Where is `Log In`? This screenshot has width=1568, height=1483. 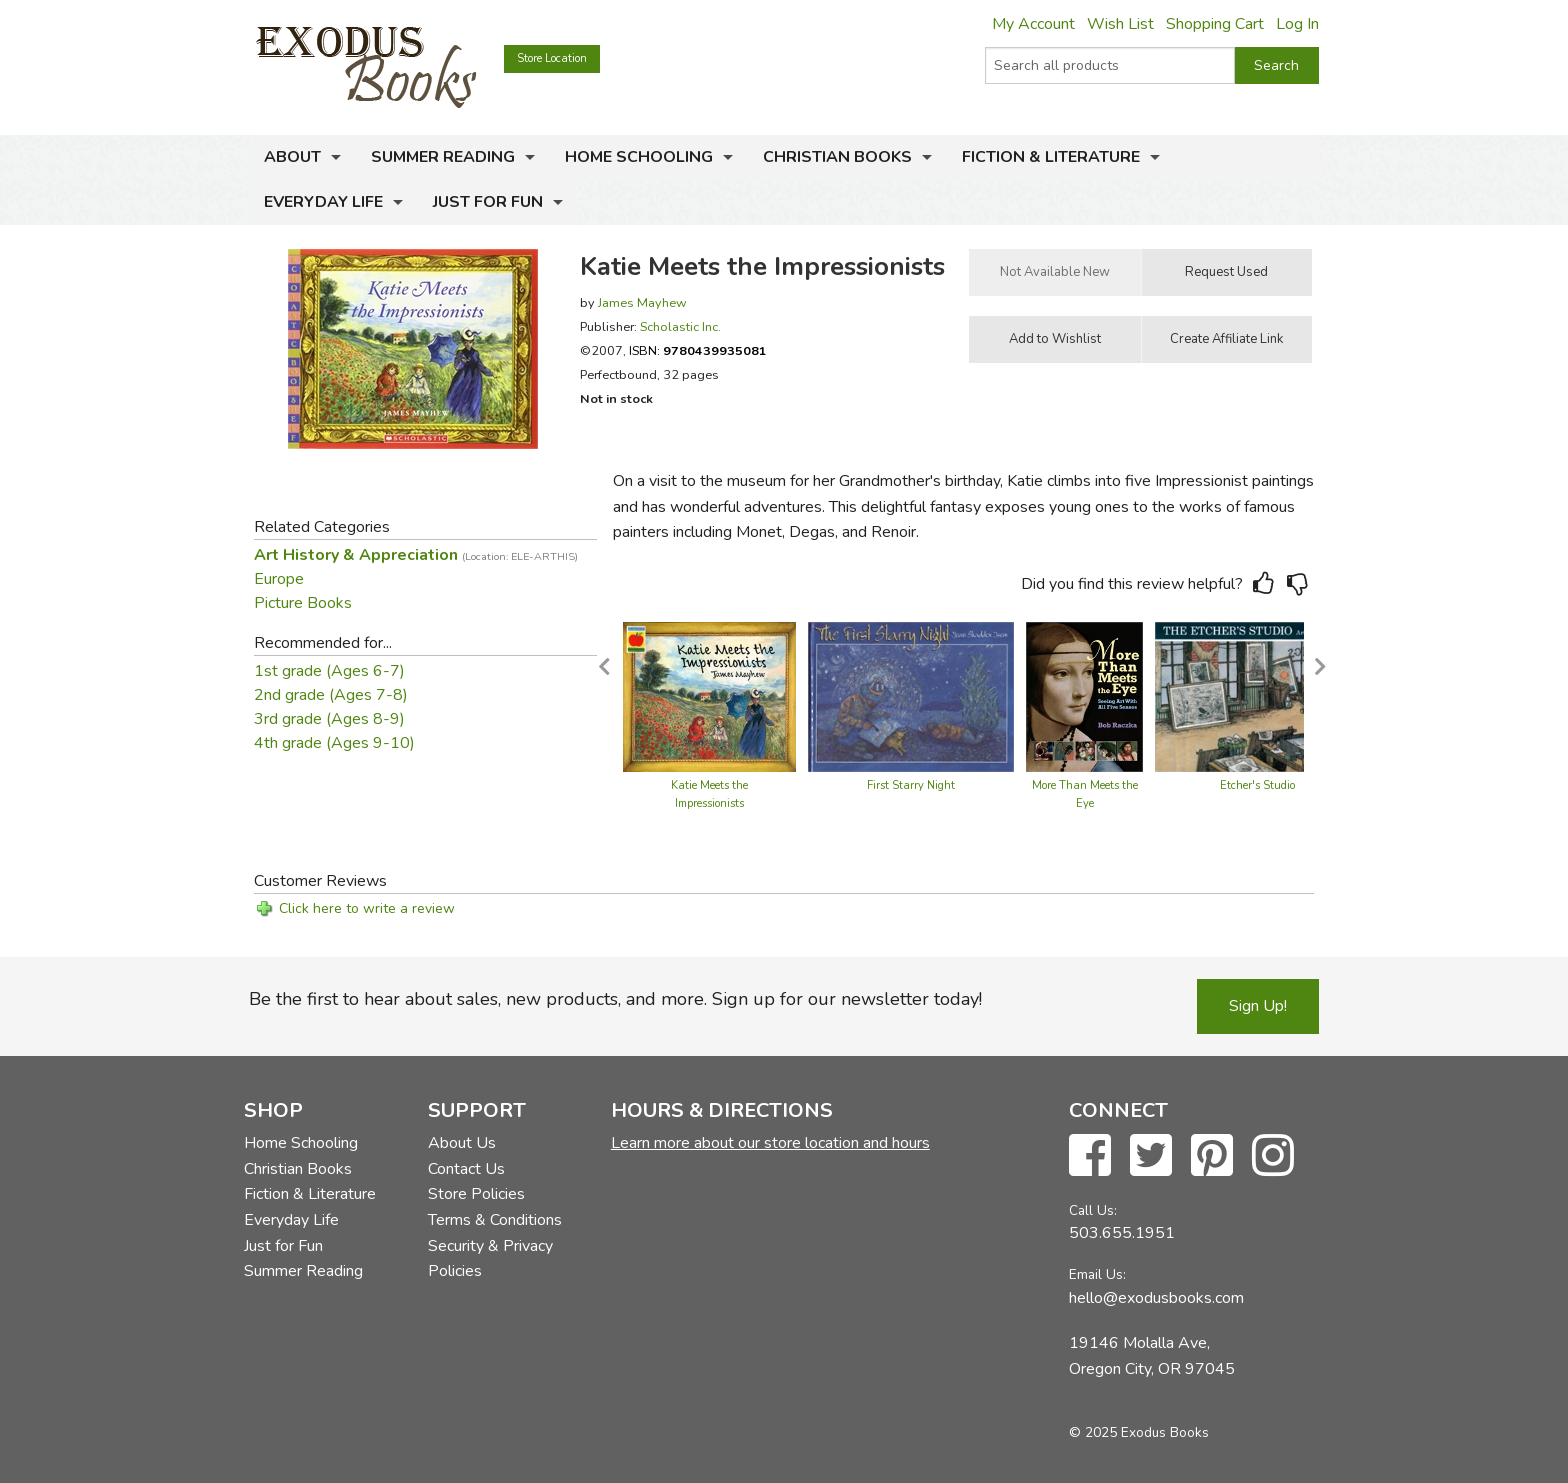 Log In is located at coordinates (1297, 24).